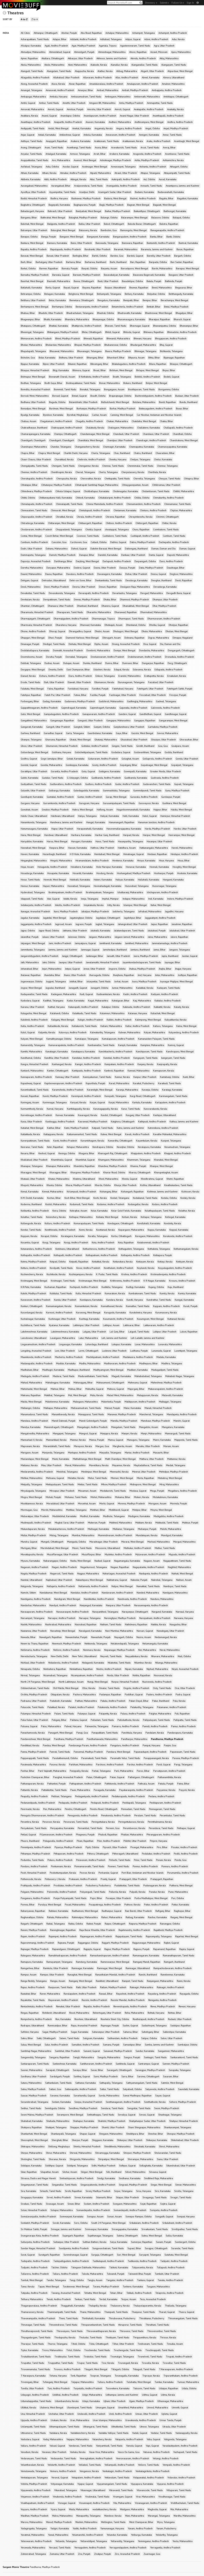  I want to click on Vijayamangalam, Tamil Nadu, so click(112, 2483).